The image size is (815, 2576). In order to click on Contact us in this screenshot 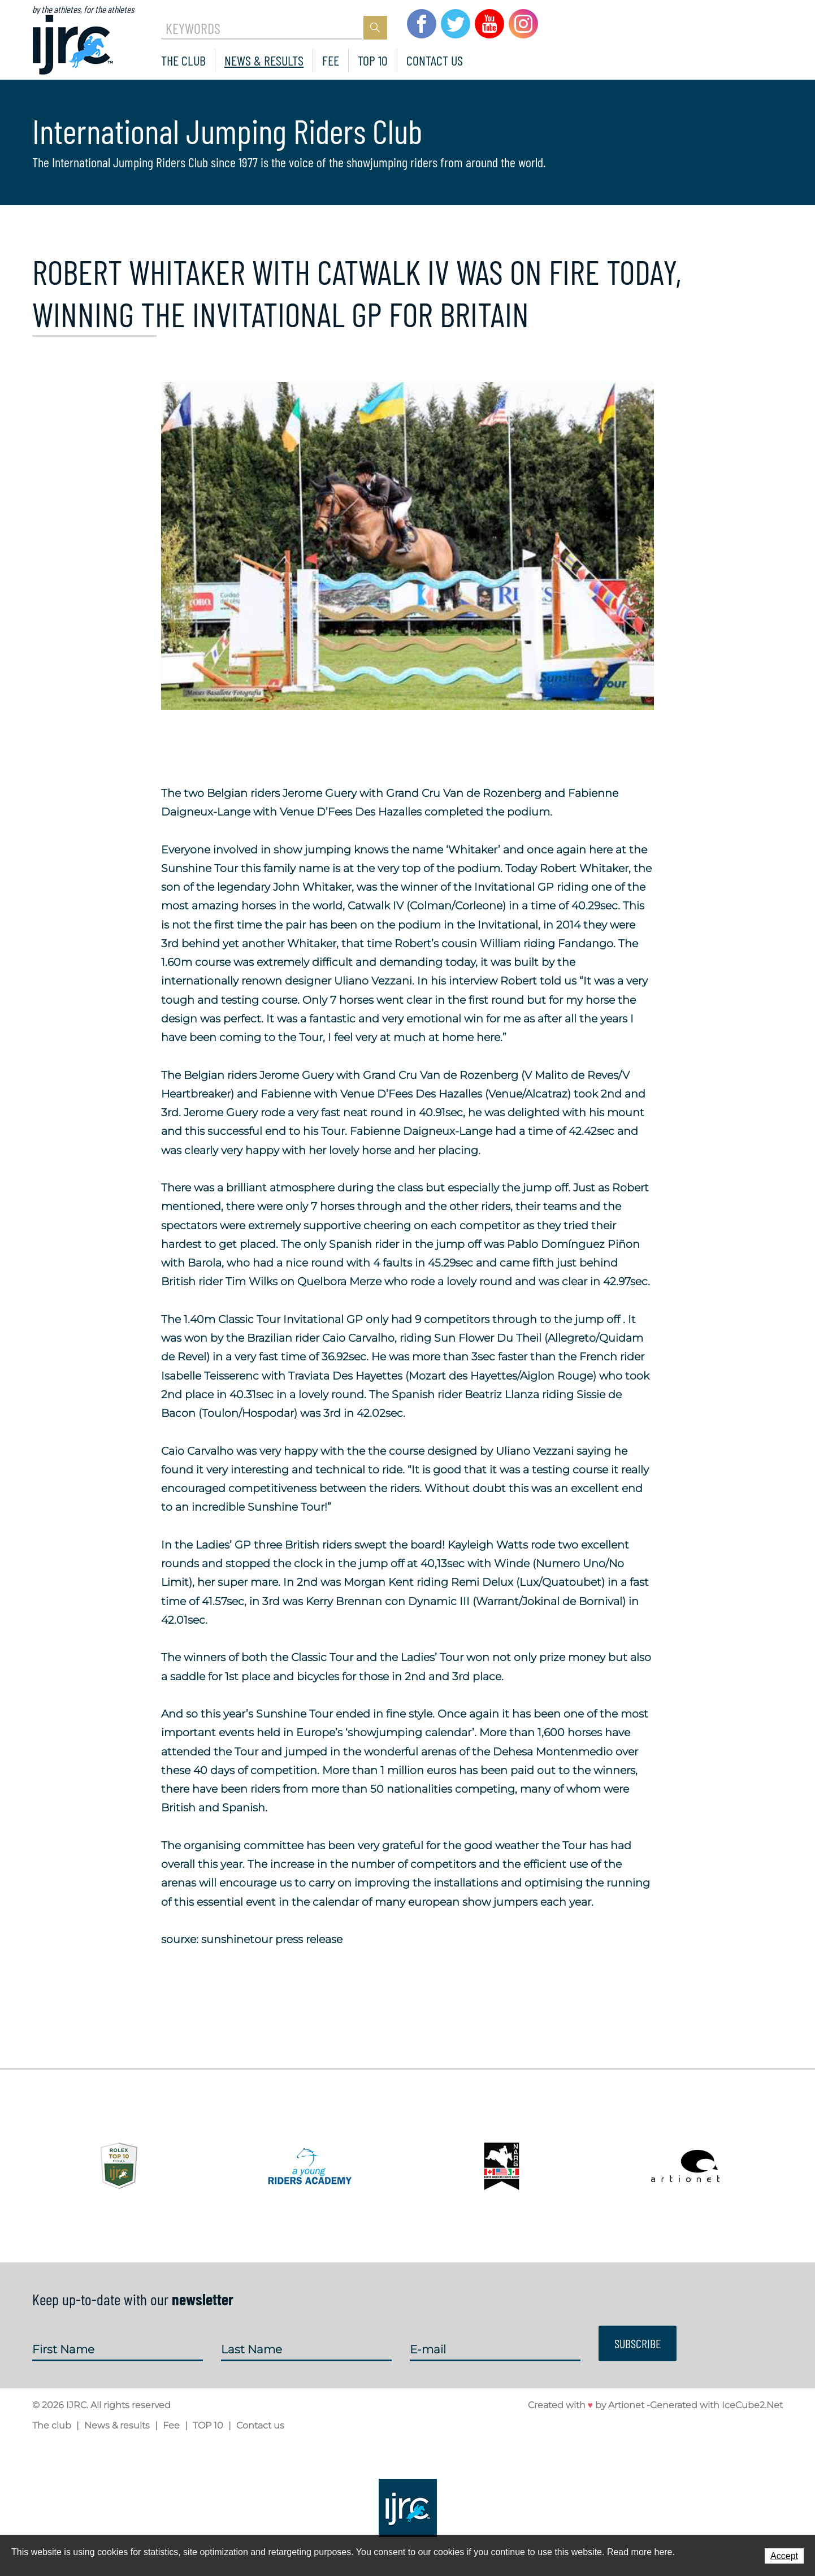, I will do `click(434, 60)`.